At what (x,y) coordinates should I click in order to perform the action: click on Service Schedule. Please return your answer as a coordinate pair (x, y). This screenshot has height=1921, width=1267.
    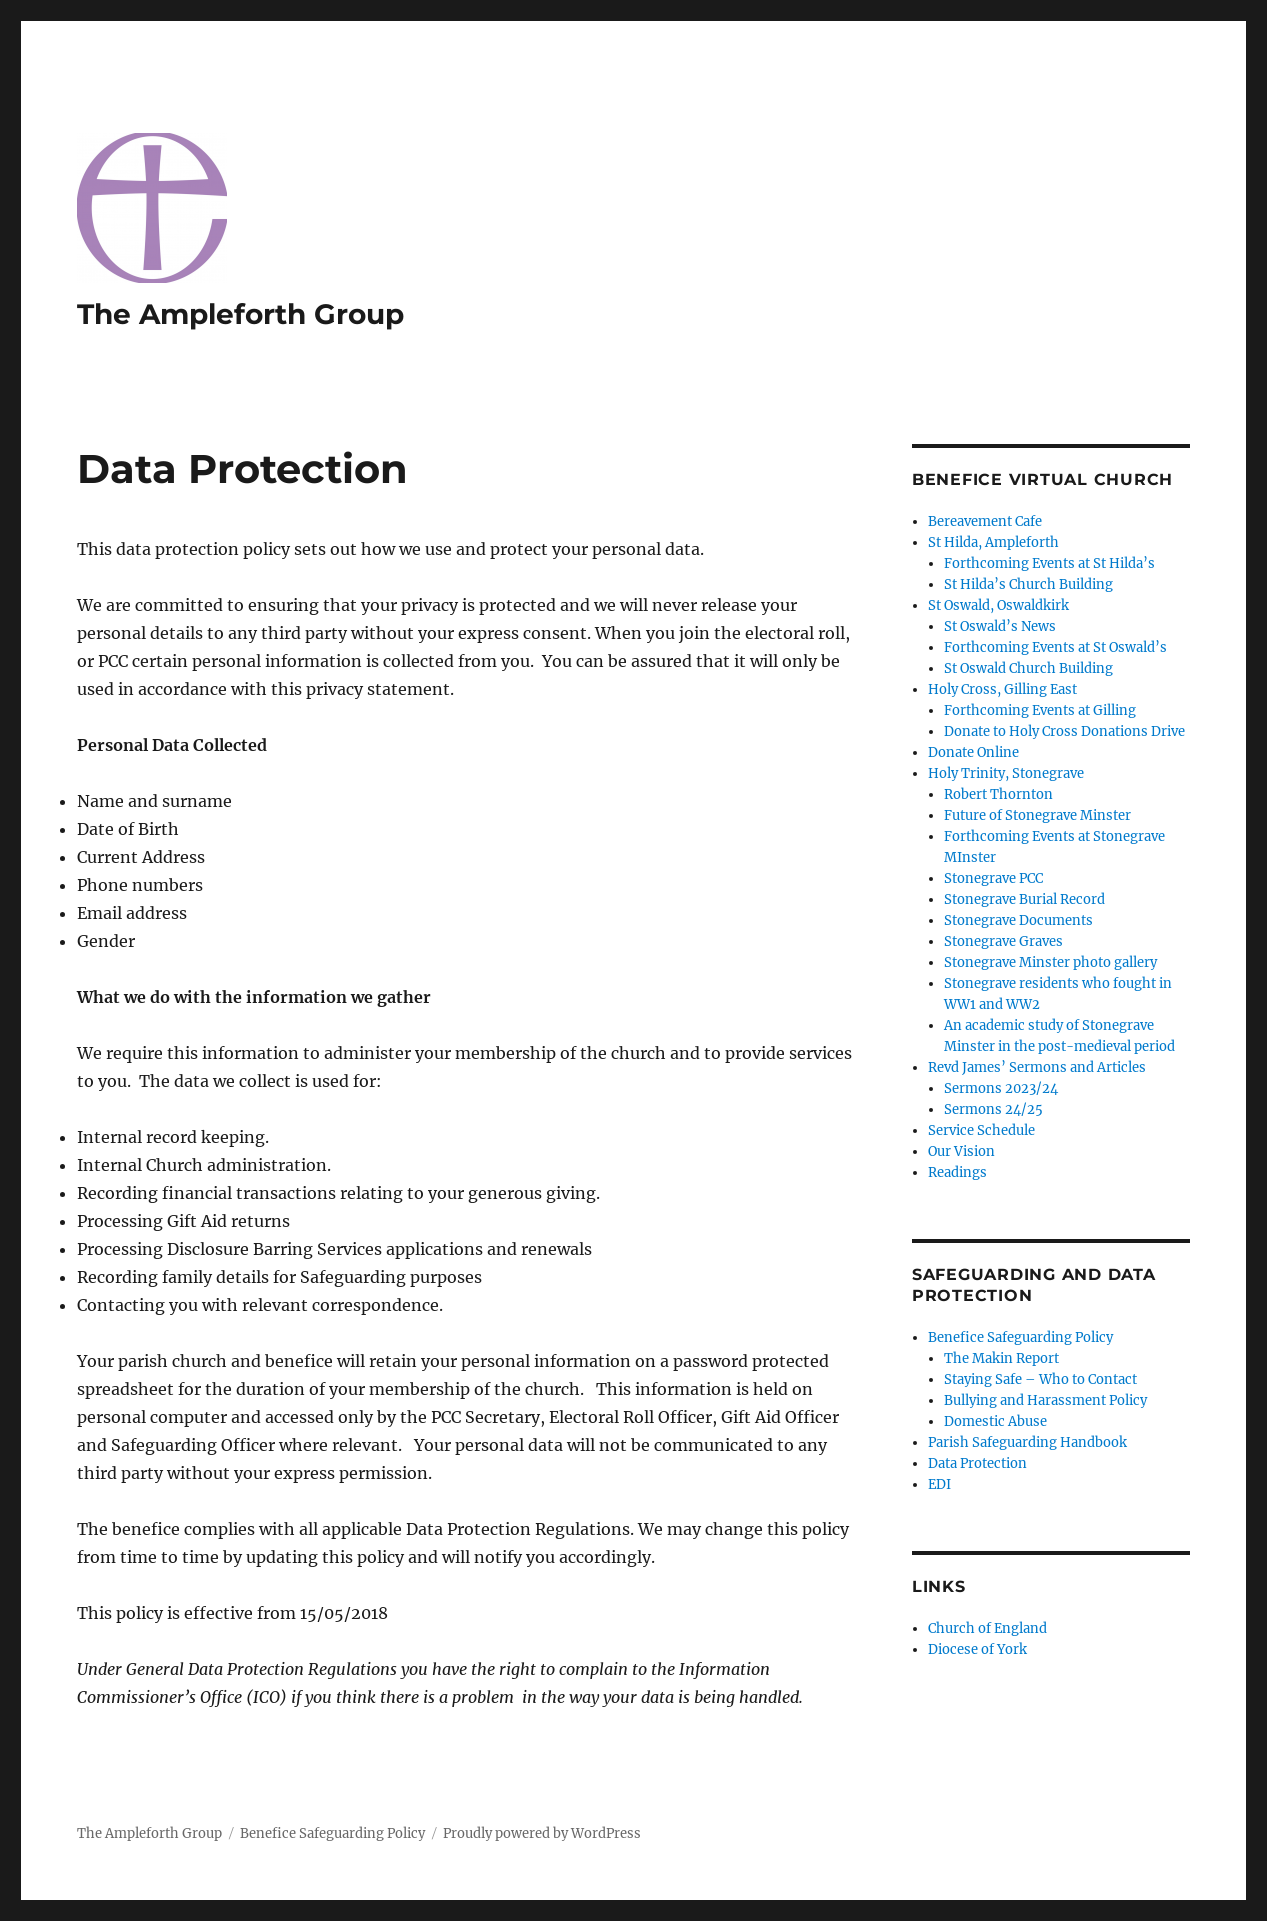
    Looking at the image, I should click on (981, 1130).